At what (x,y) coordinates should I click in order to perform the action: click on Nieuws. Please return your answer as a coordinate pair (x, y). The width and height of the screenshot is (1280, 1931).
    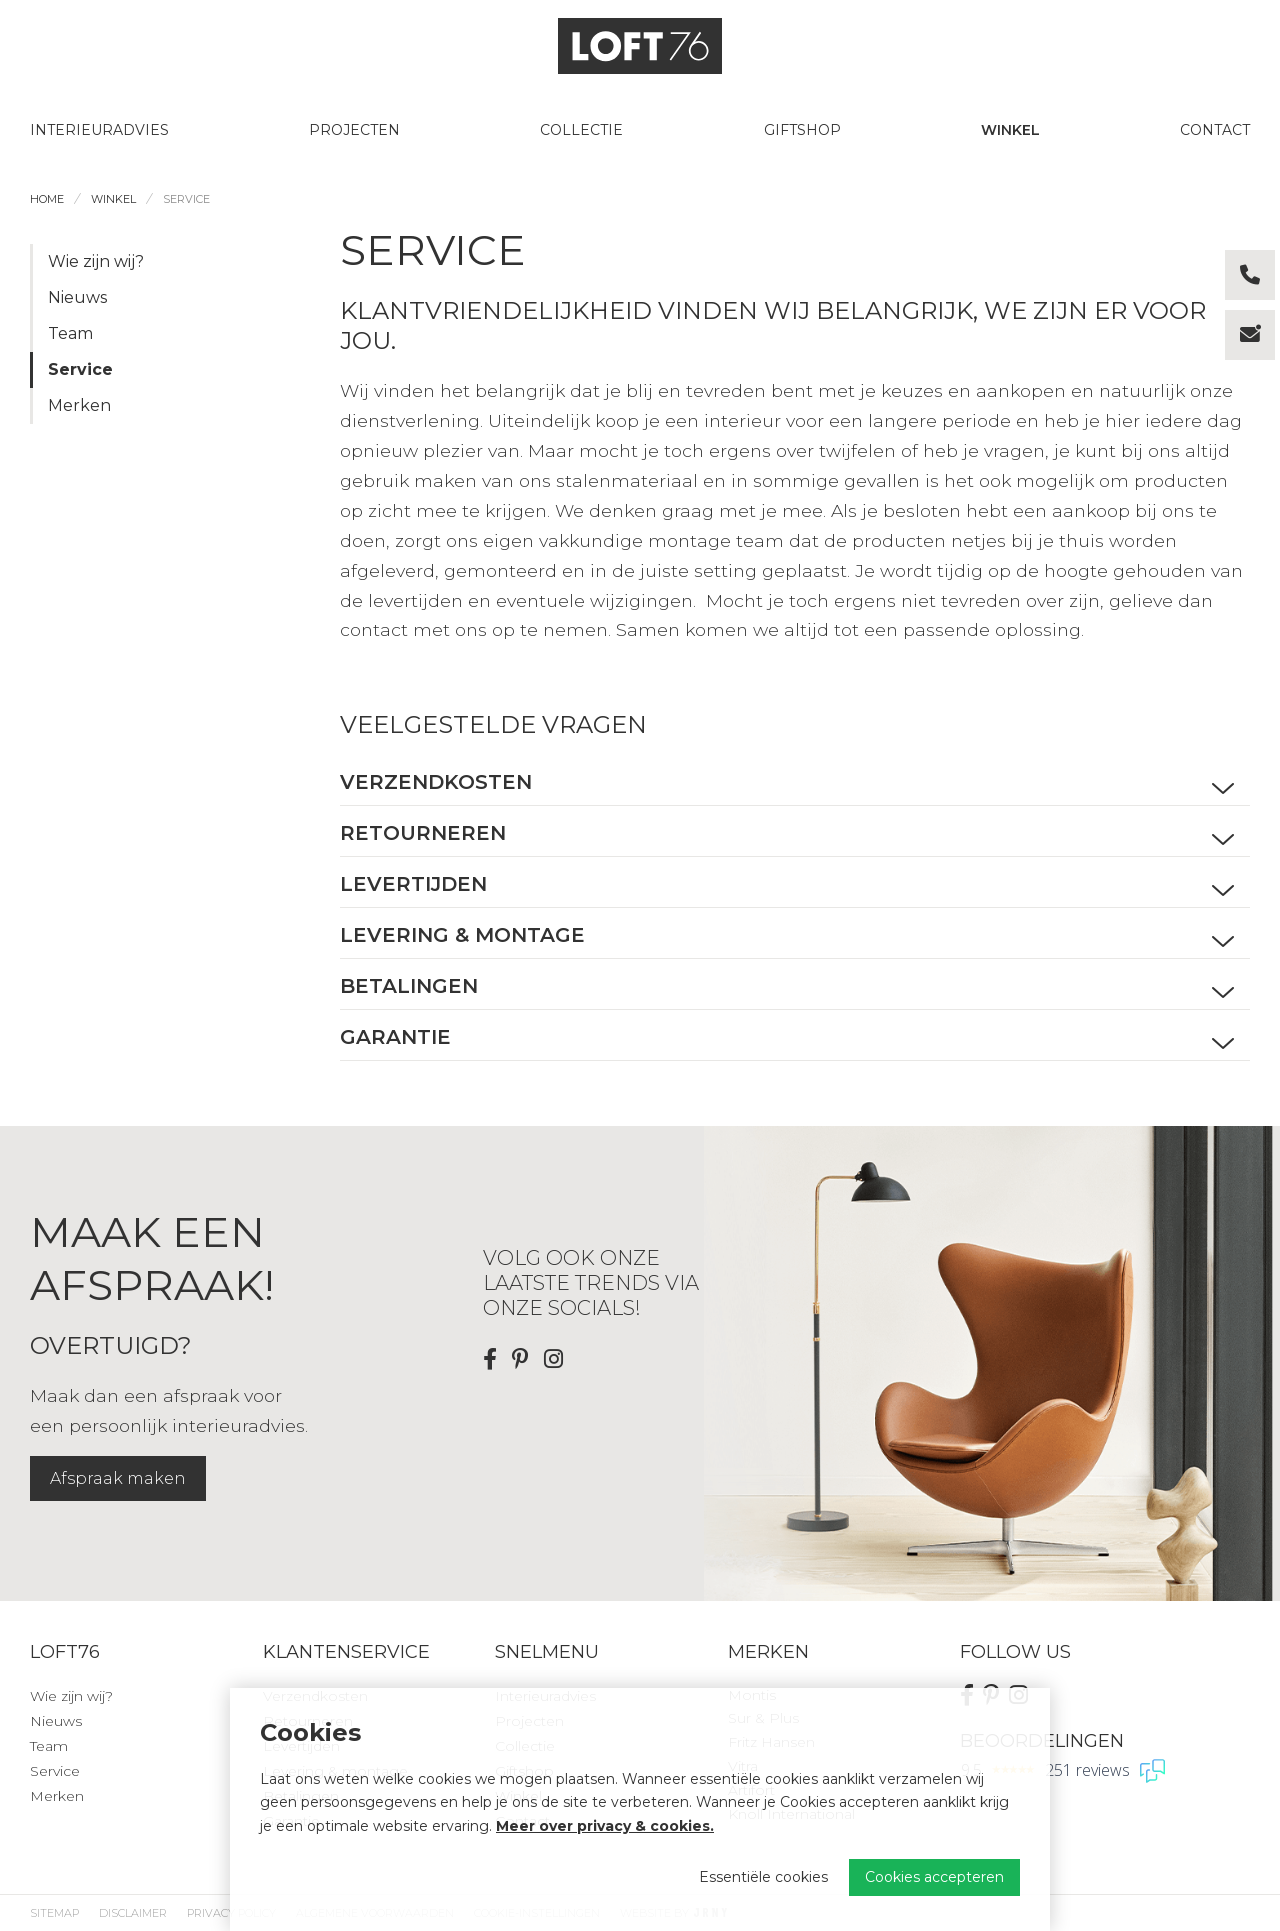
    Looking at the image, I should click on (77, 297).